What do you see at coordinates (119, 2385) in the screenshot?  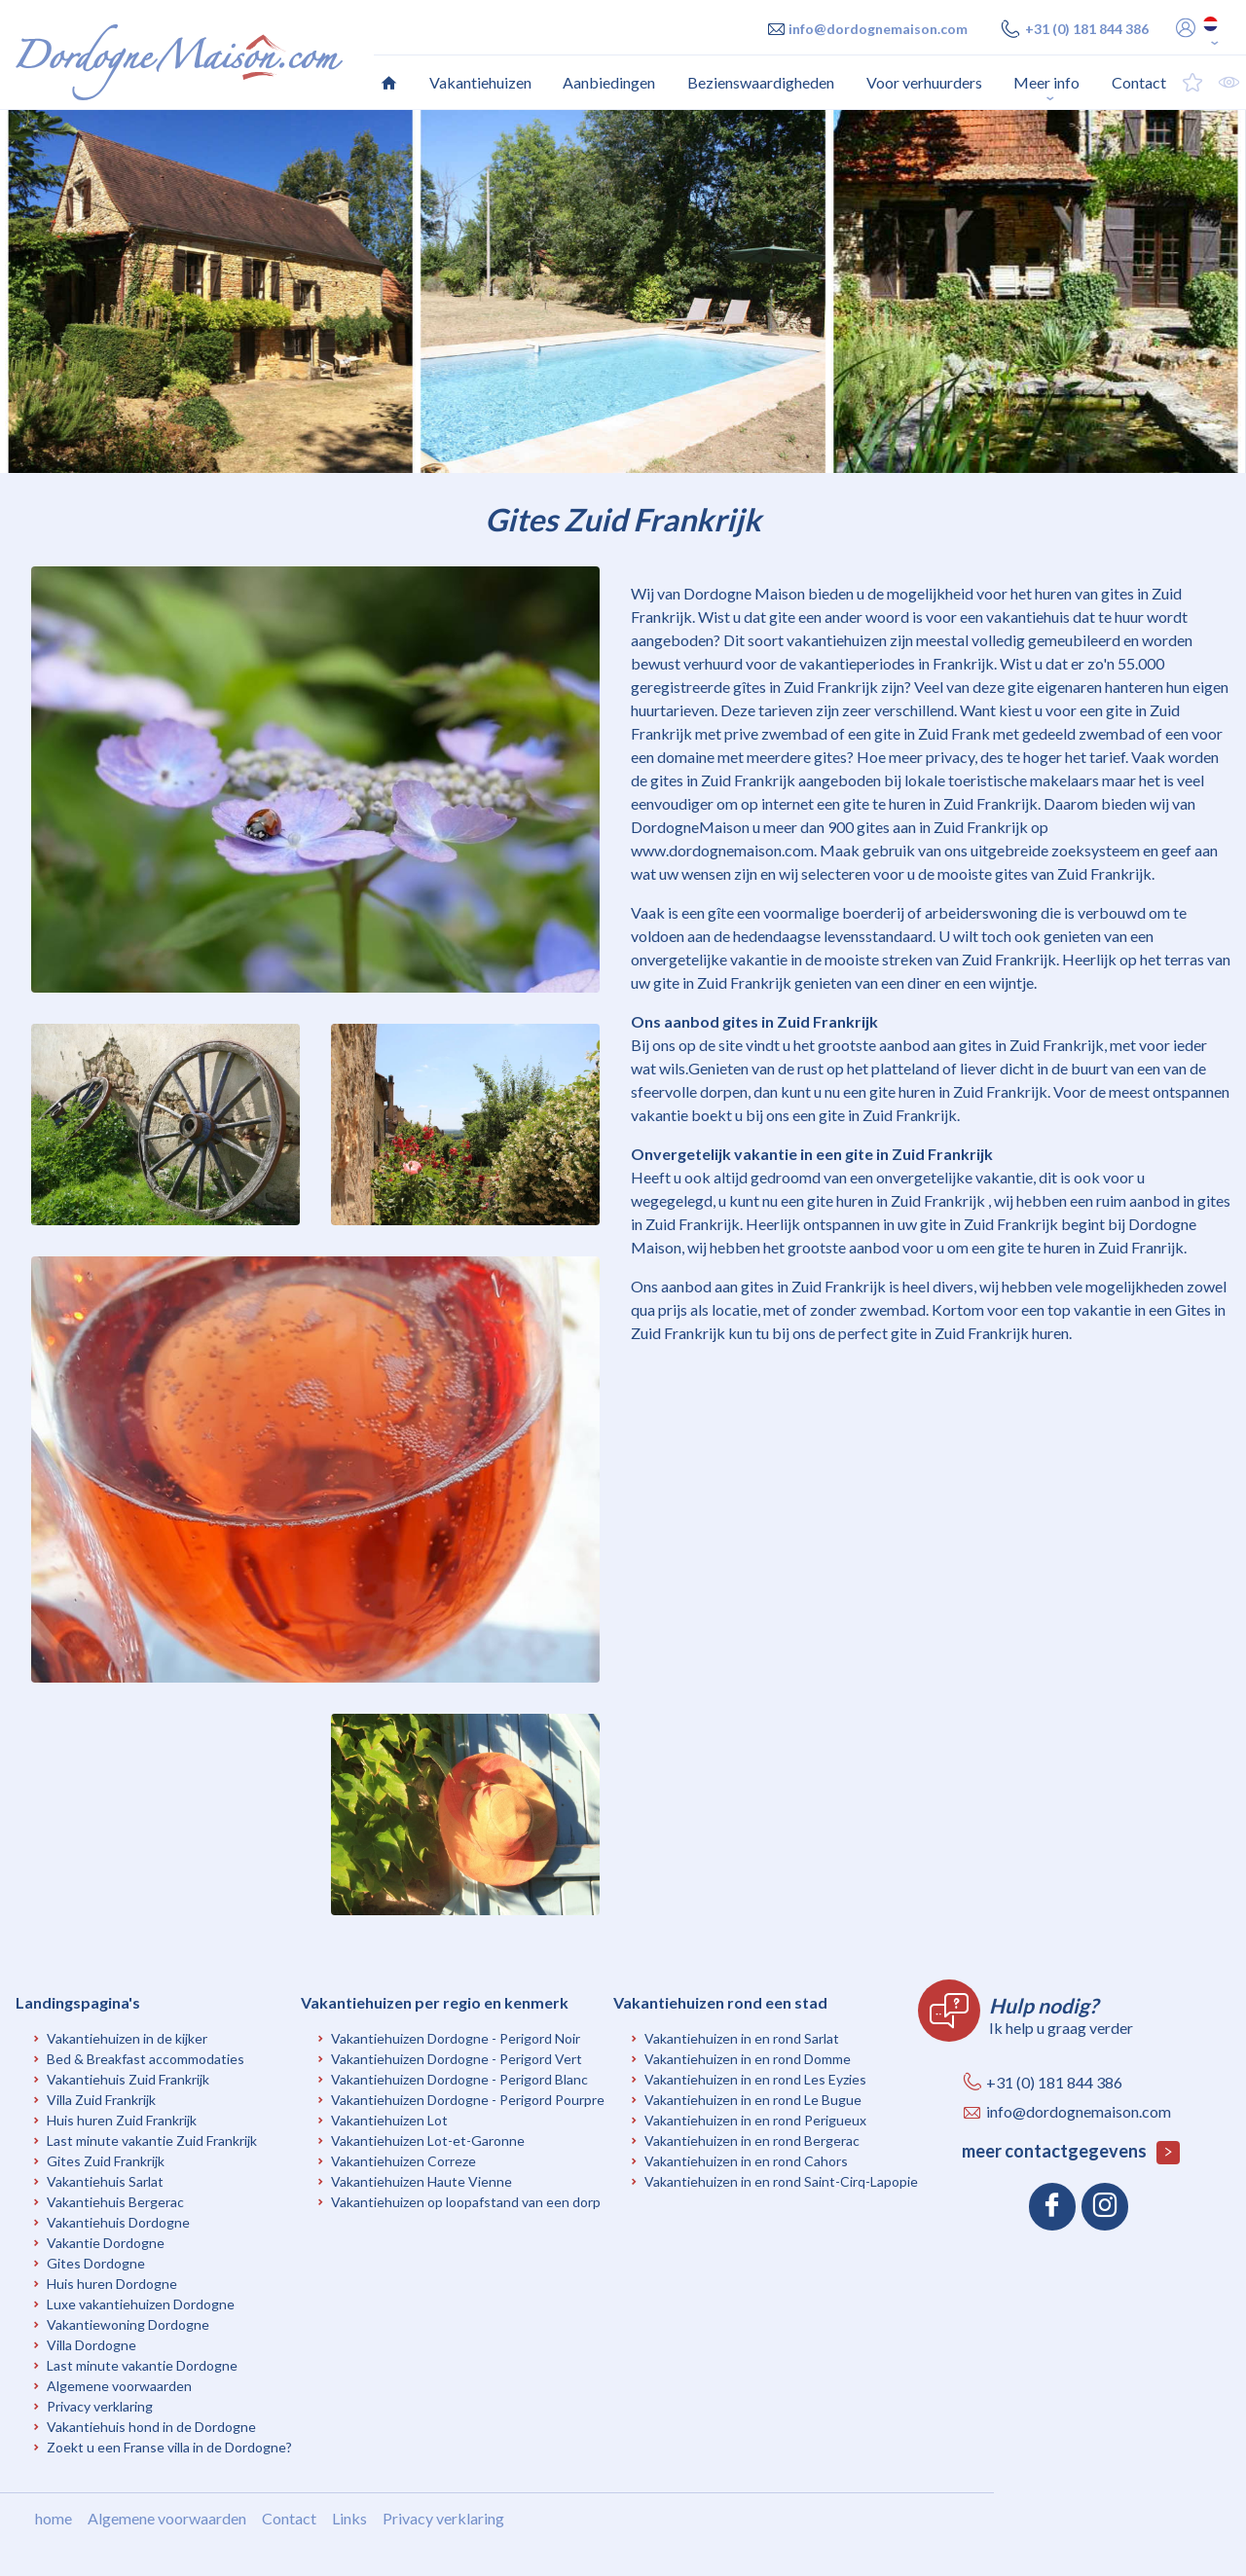 I see `Algemene voorwaarden` at bounding box center [119, 2385].